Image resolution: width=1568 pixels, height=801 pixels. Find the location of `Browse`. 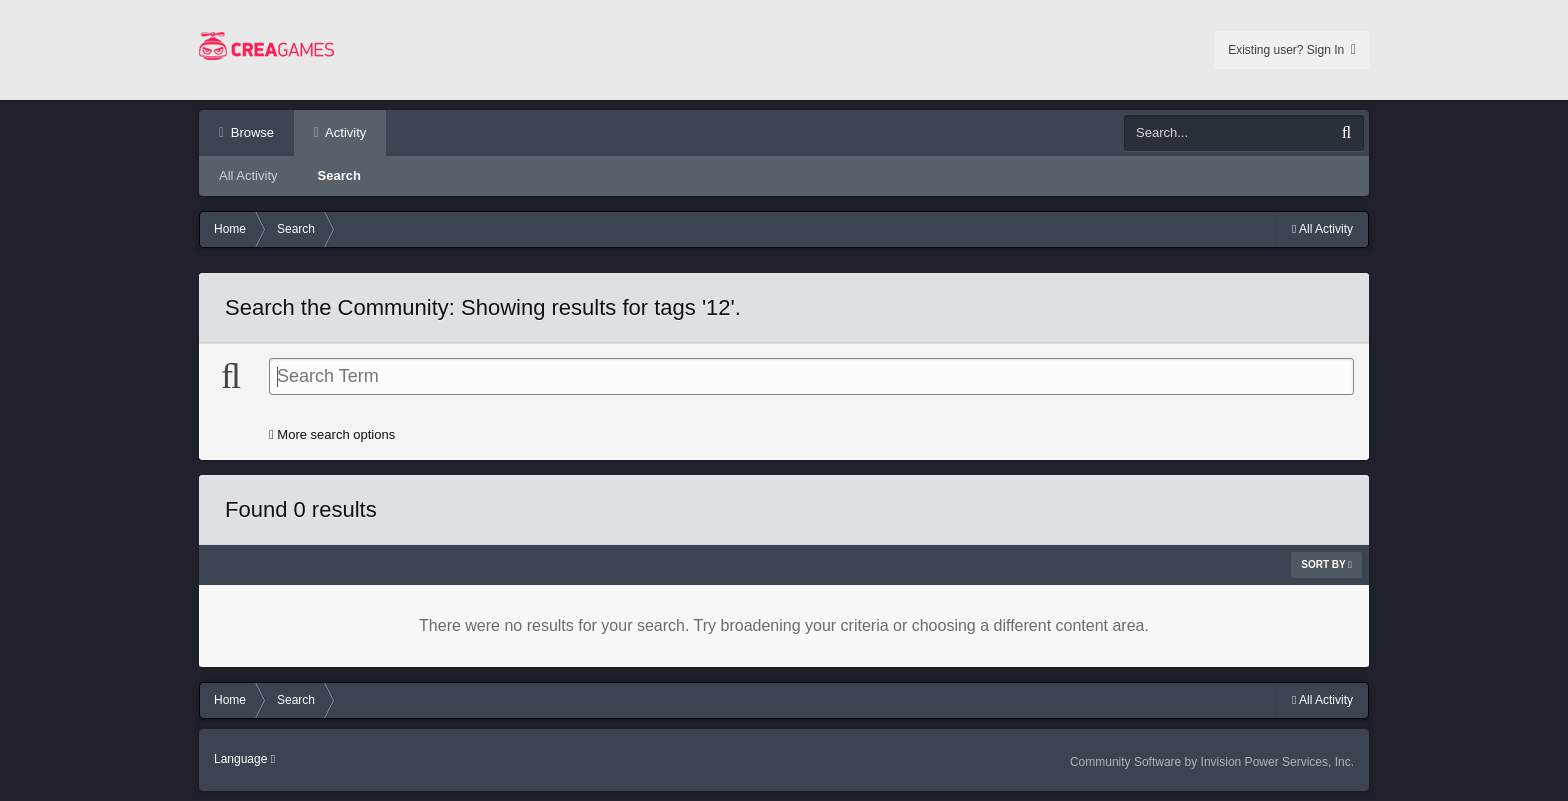

Browse is located at coordinates (250, 132).